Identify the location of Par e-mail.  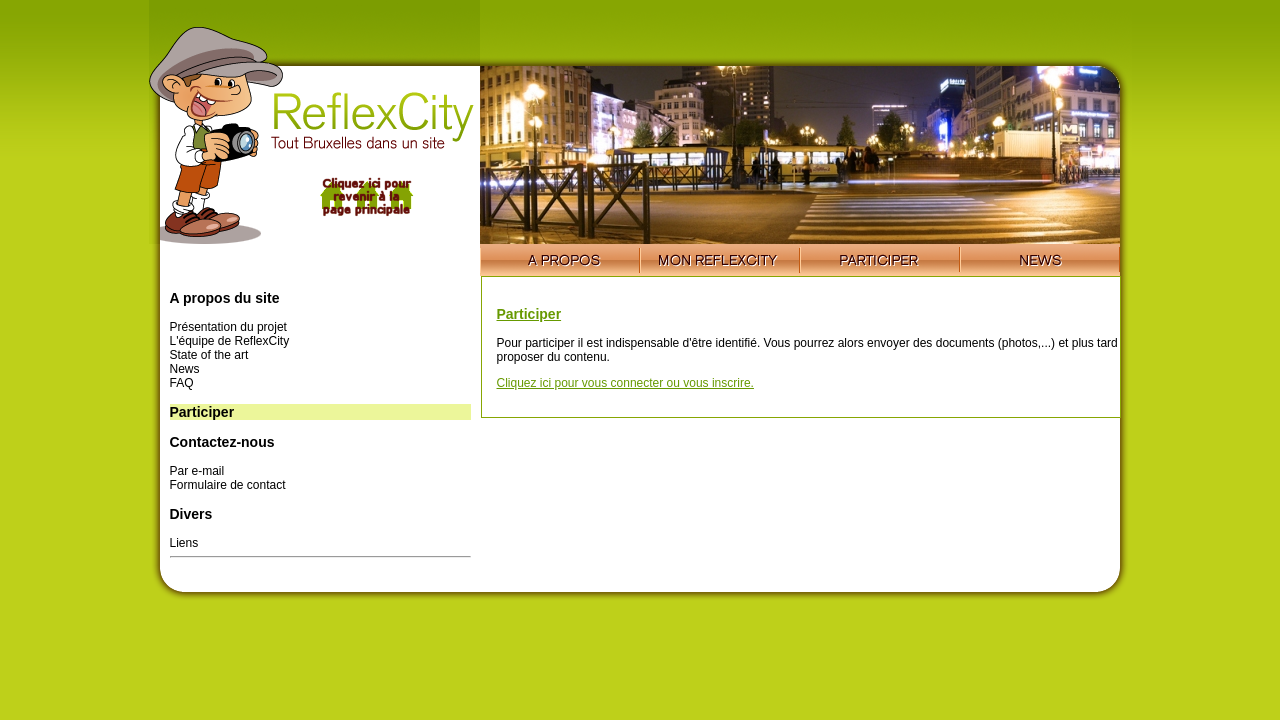
(197, 471).